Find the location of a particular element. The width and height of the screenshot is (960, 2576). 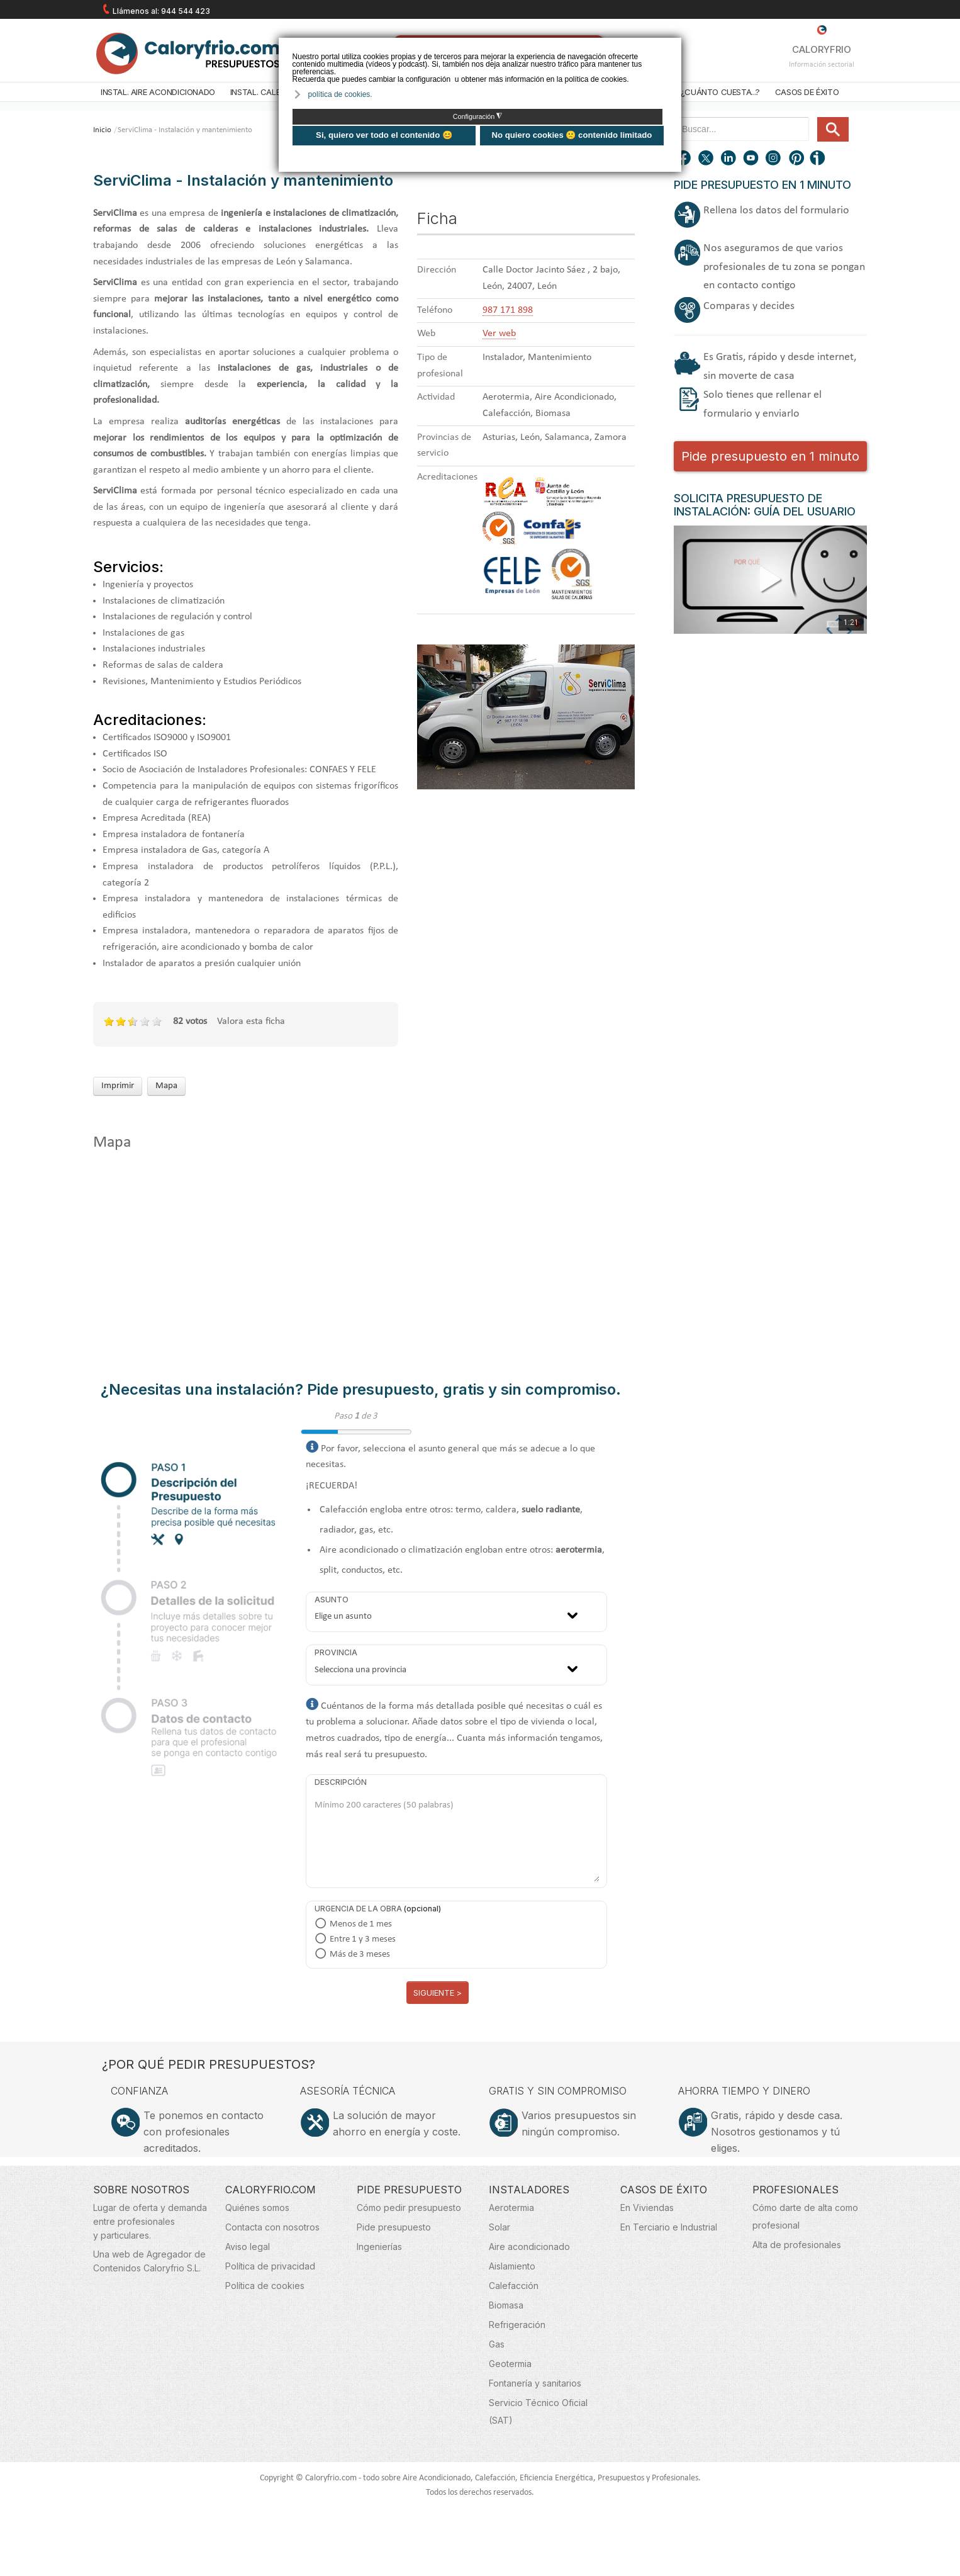

Alta de profesionales is located at coordinates (796, 2244).